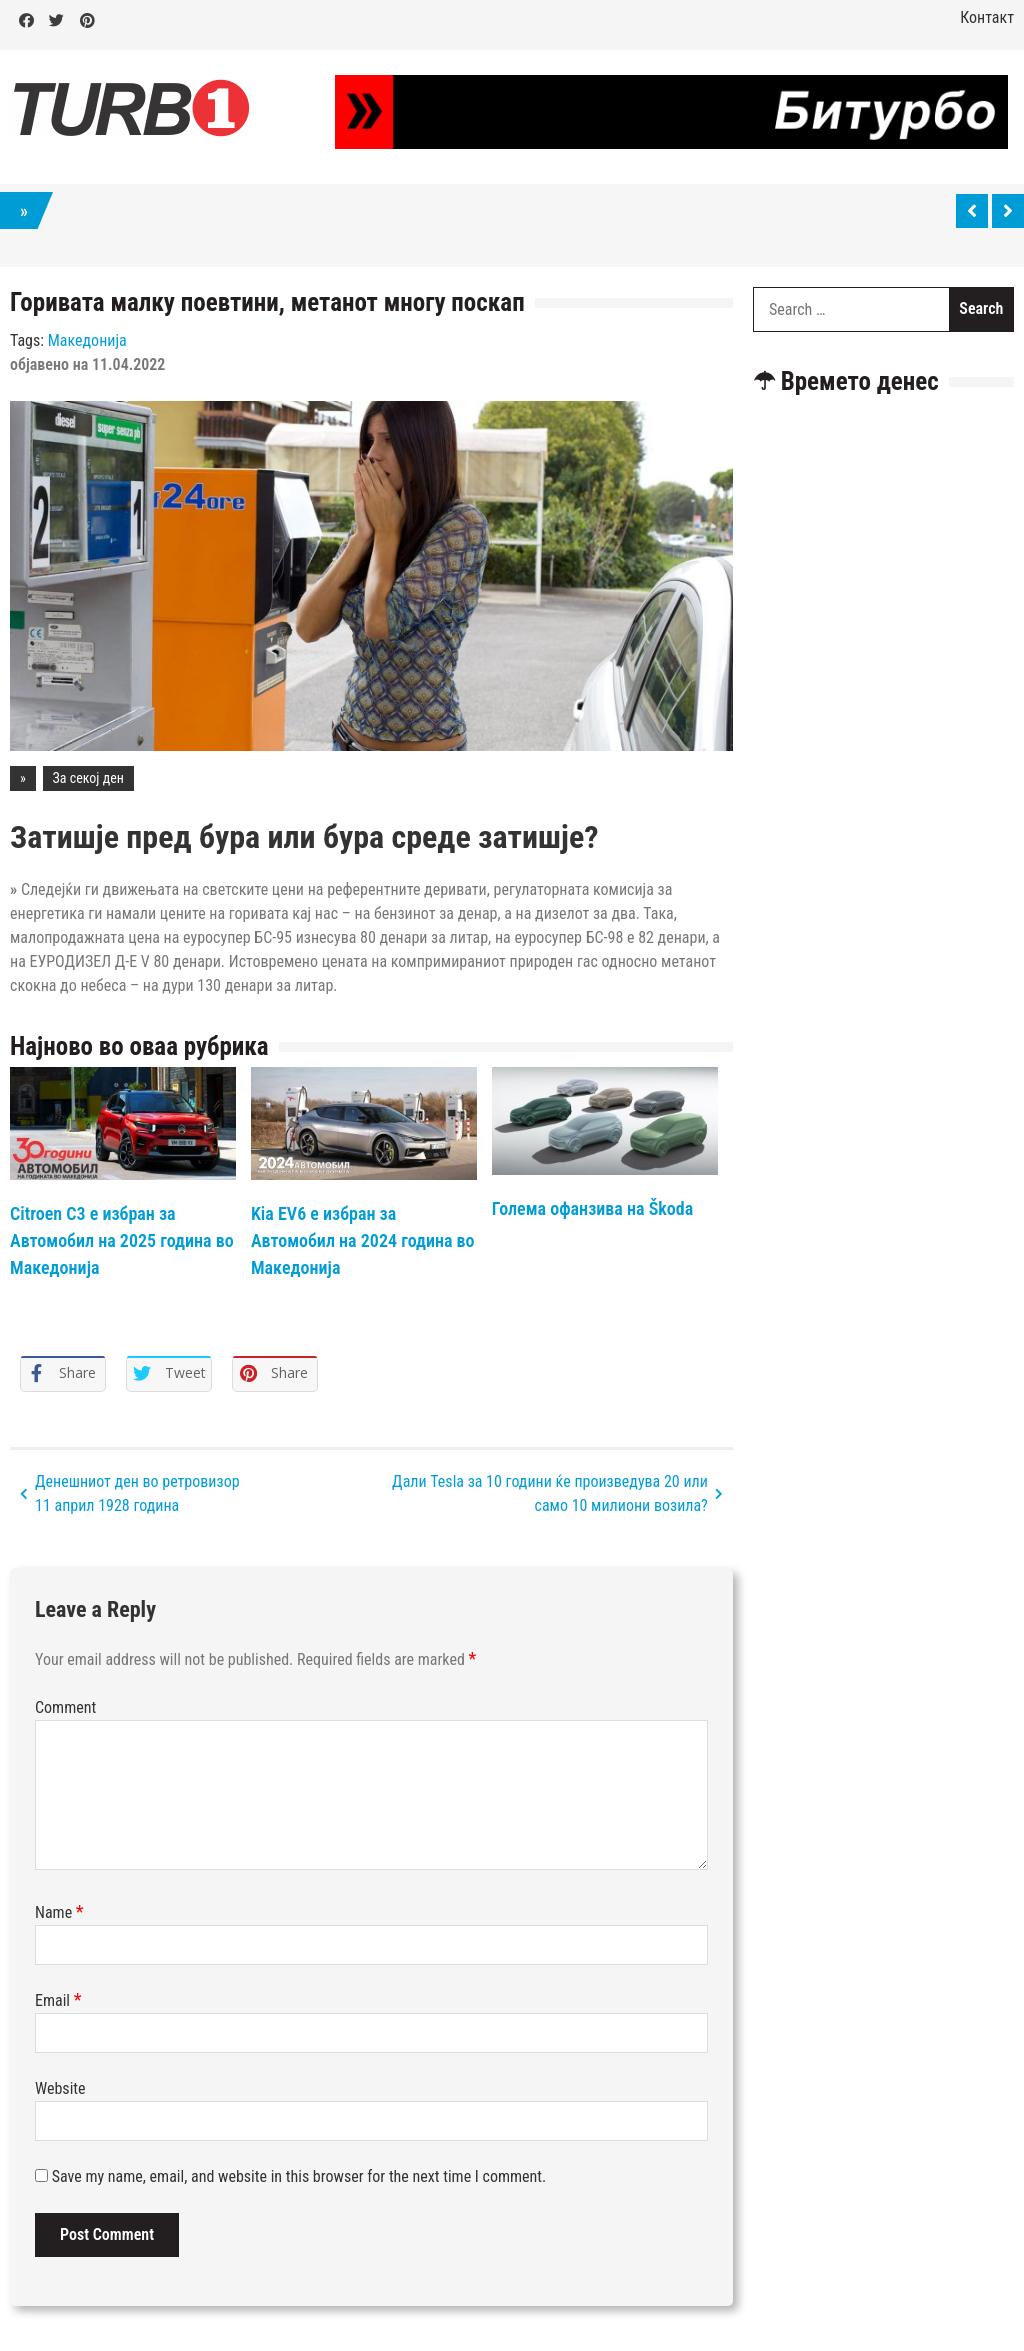  I want to click on За секој ден, so click(88, 778).